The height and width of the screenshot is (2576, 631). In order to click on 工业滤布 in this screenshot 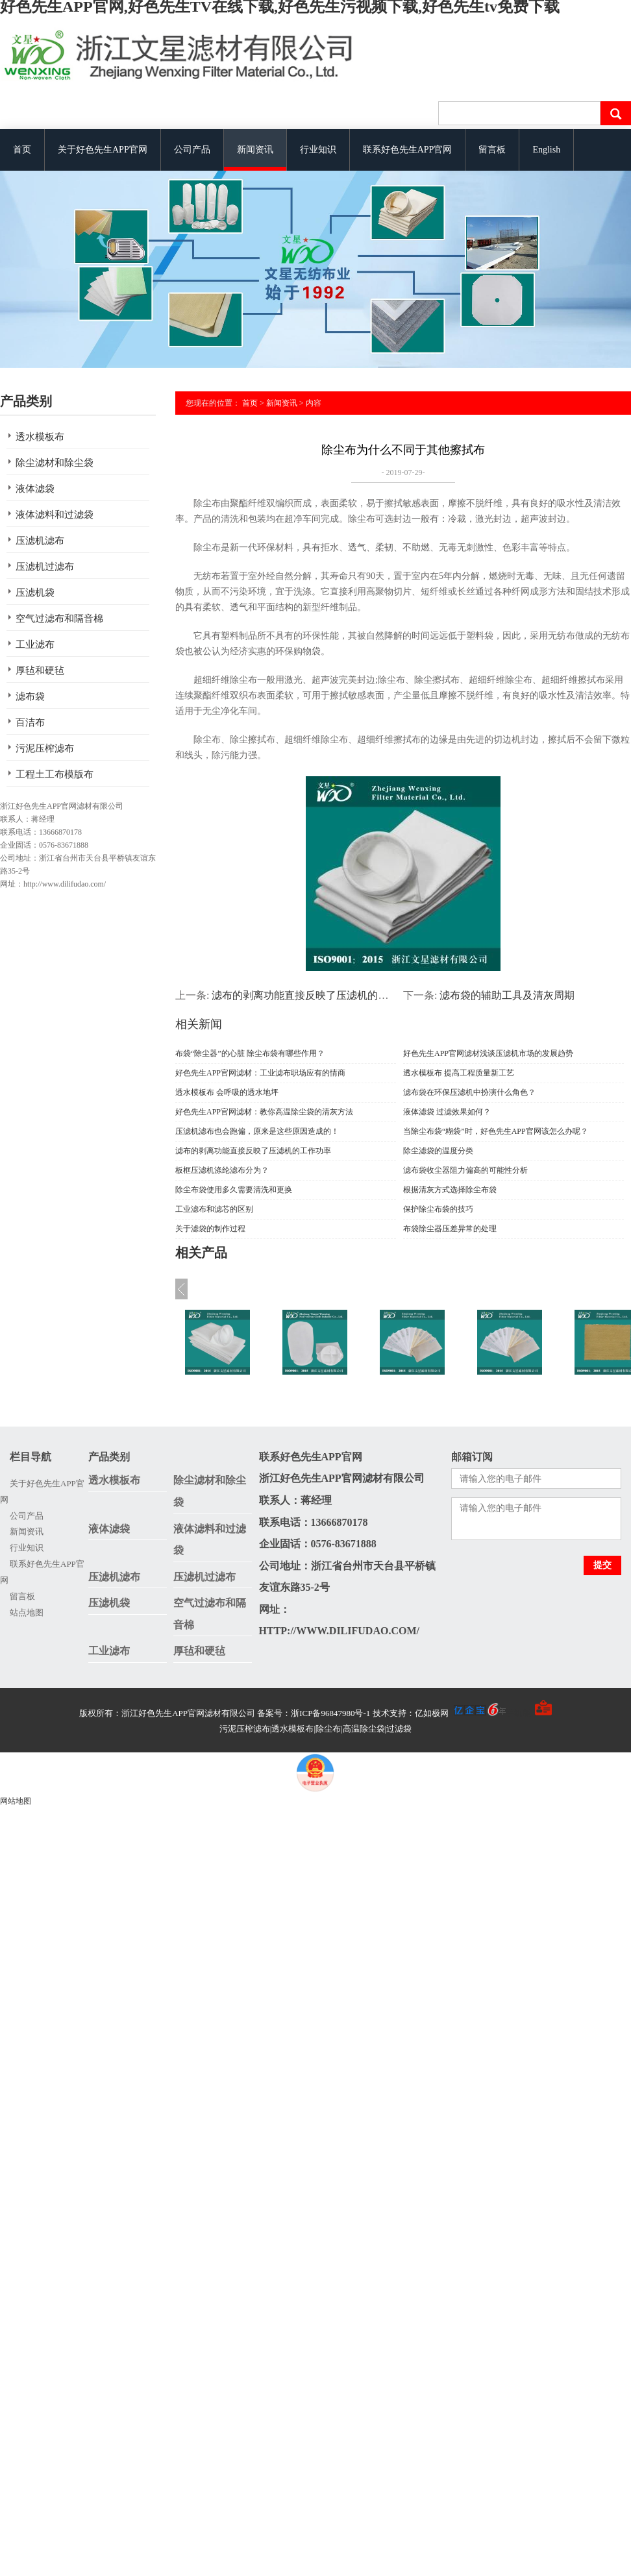, I will do `click(35, 644)`.